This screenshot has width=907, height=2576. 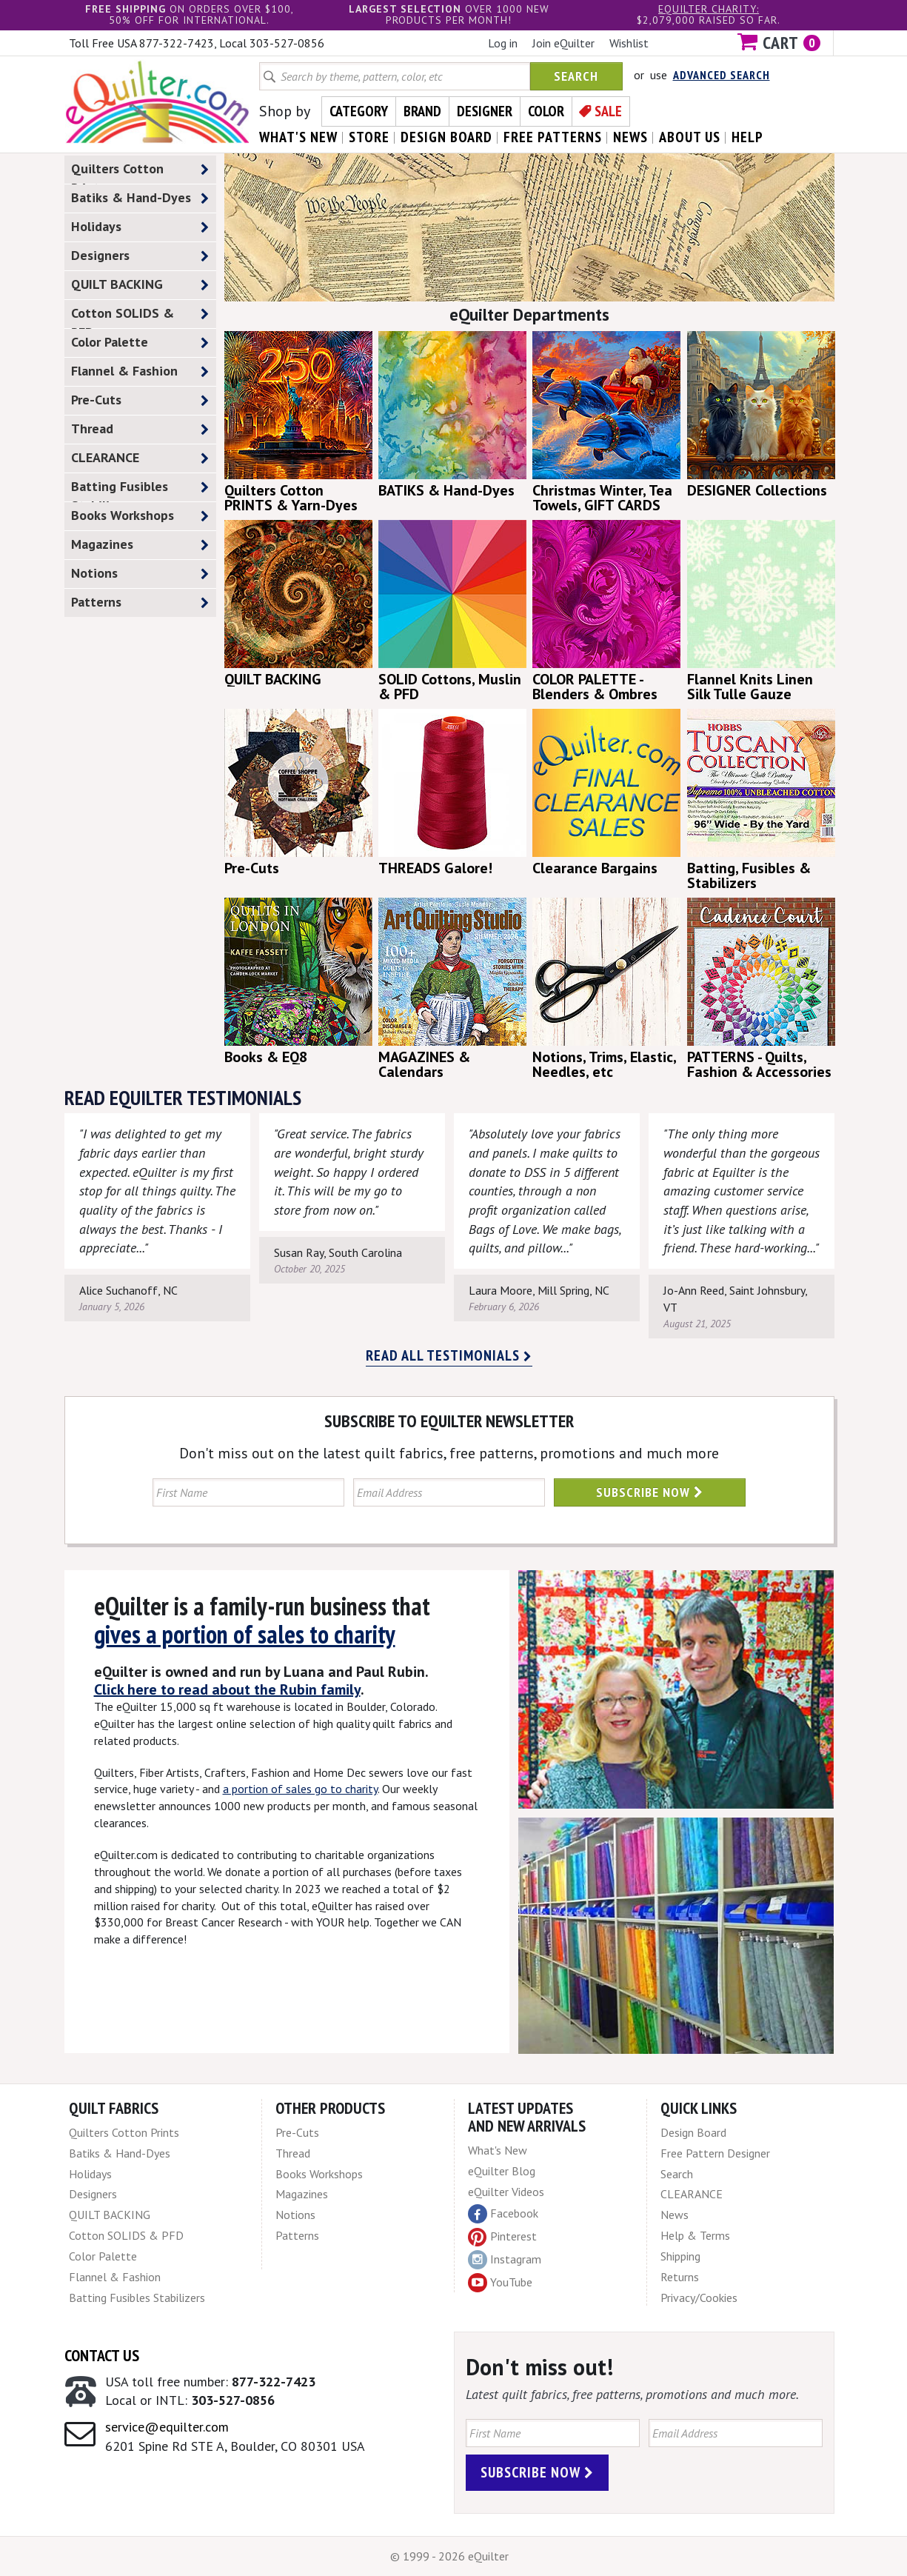 I want to click on Cotton SOLIDS & PFD, so click(x=140, y=316).